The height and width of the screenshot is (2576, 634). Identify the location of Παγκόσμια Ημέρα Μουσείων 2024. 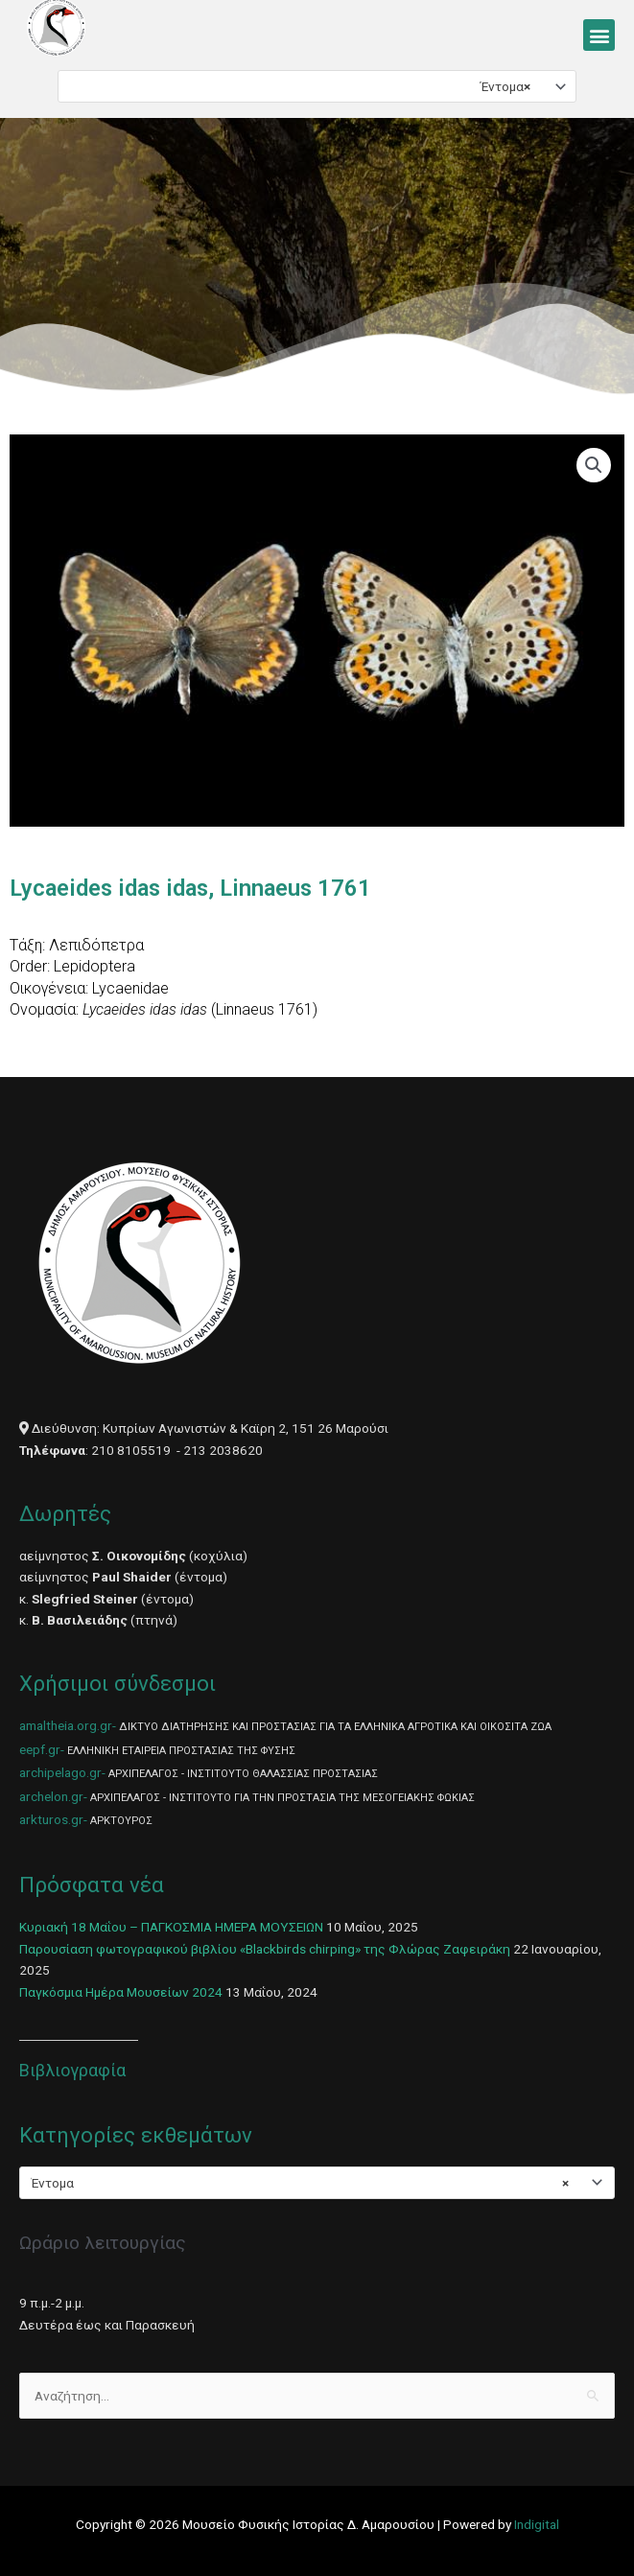
(121, 1992).